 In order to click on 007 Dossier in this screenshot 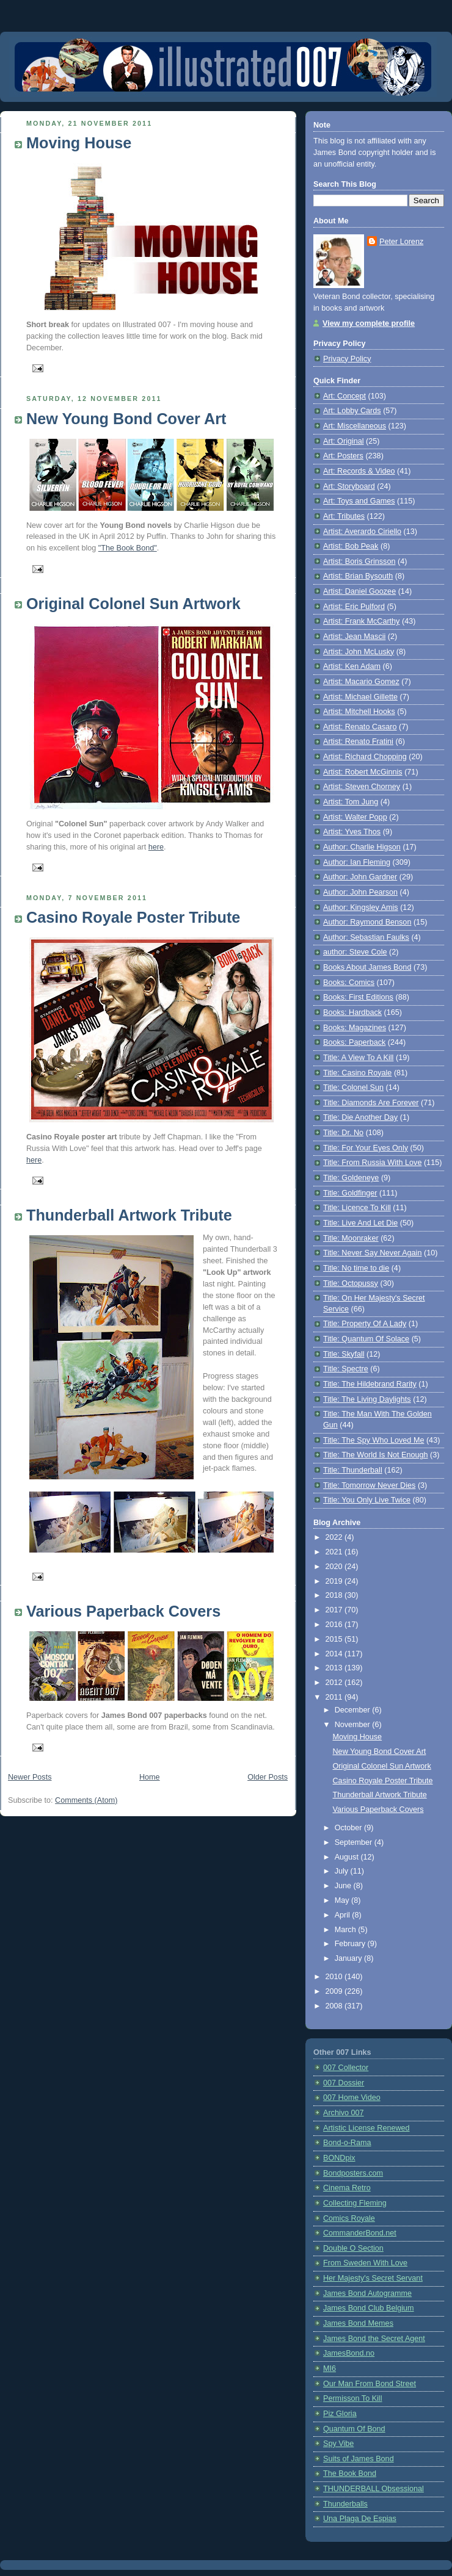, I will do `click(343, 2083)`.